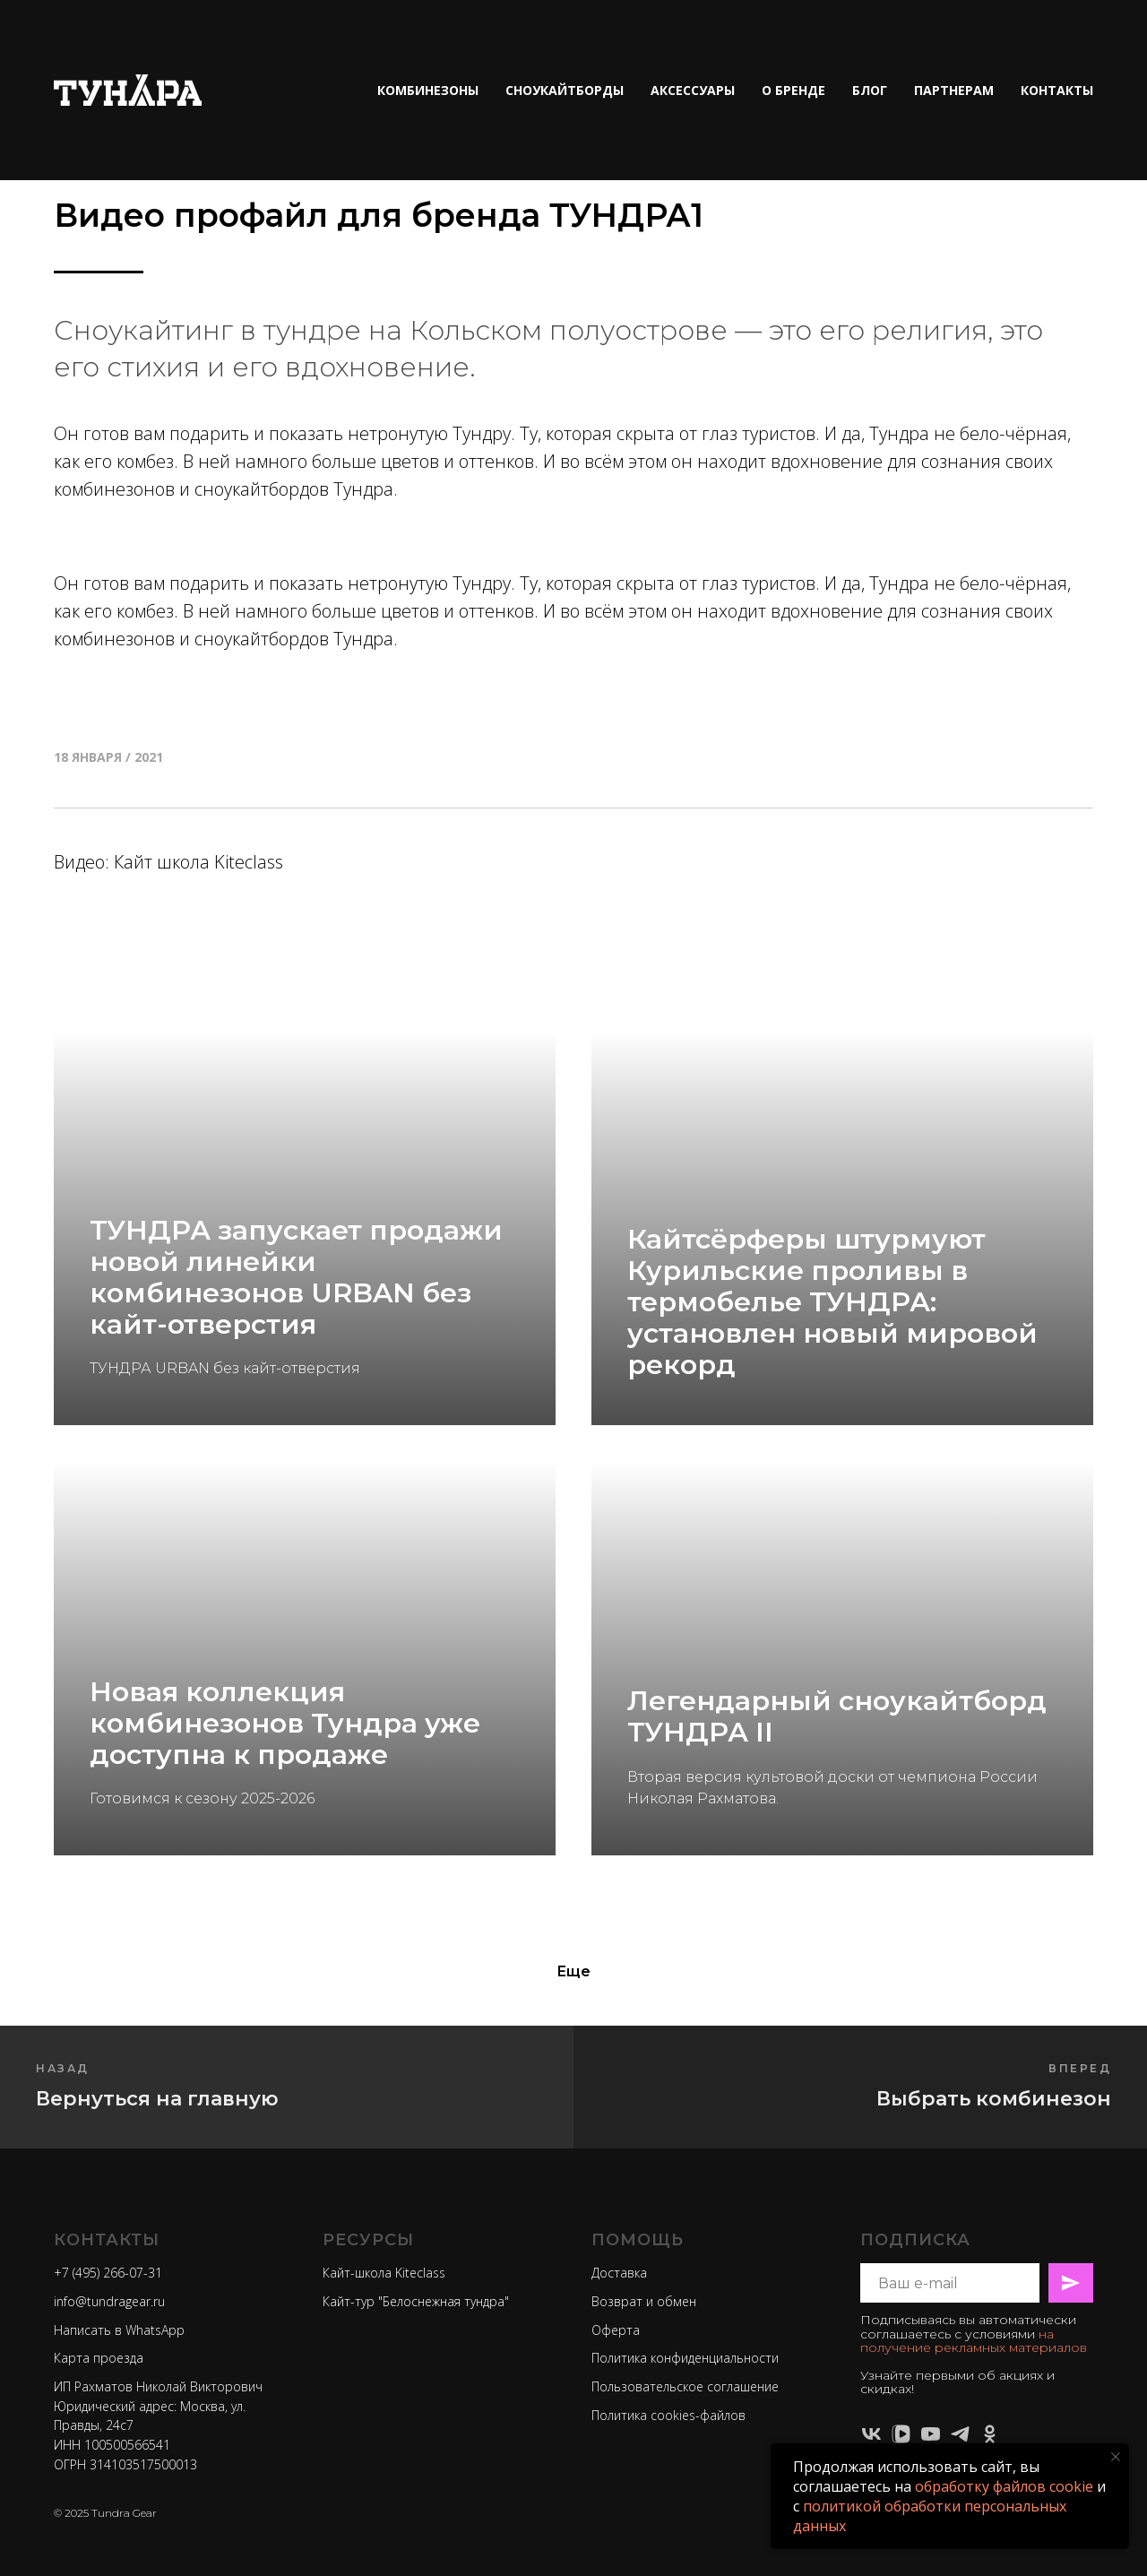  What do you see at coordinates (930, 2434) in the screenshot?
I see `[youtube]` at bounding box center [930, 2434].